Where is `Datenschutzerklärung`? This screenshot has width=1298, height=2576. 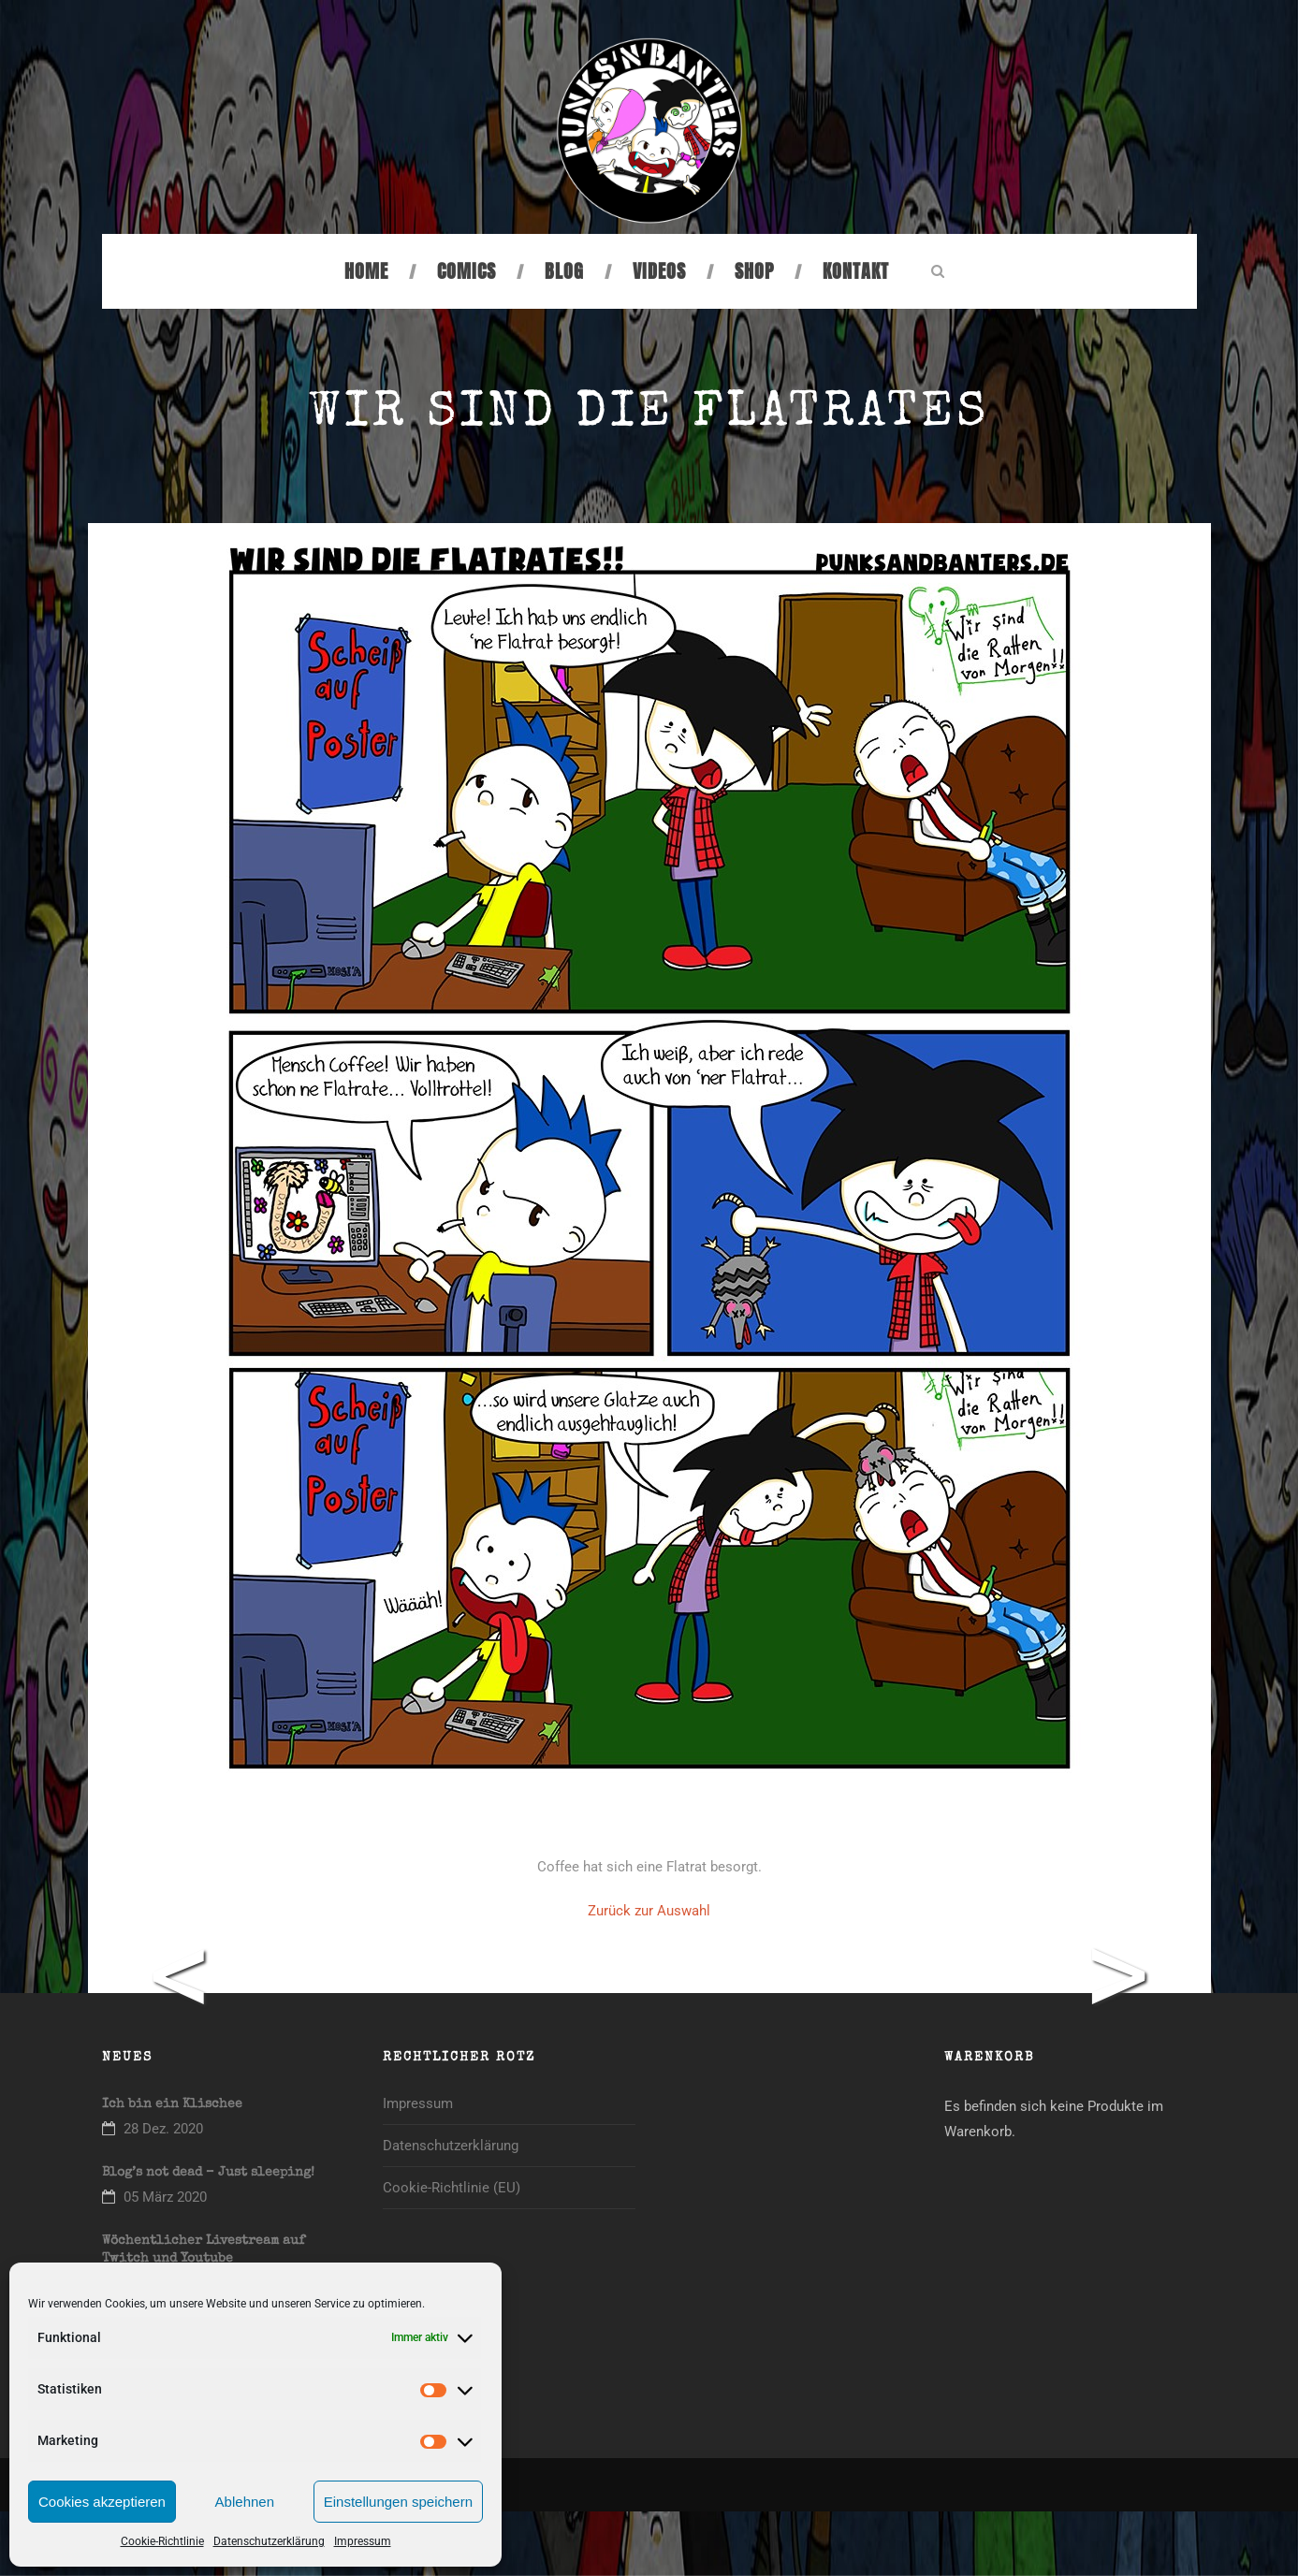 Datenschutzerklärung is located at coordinates (269, 2541).